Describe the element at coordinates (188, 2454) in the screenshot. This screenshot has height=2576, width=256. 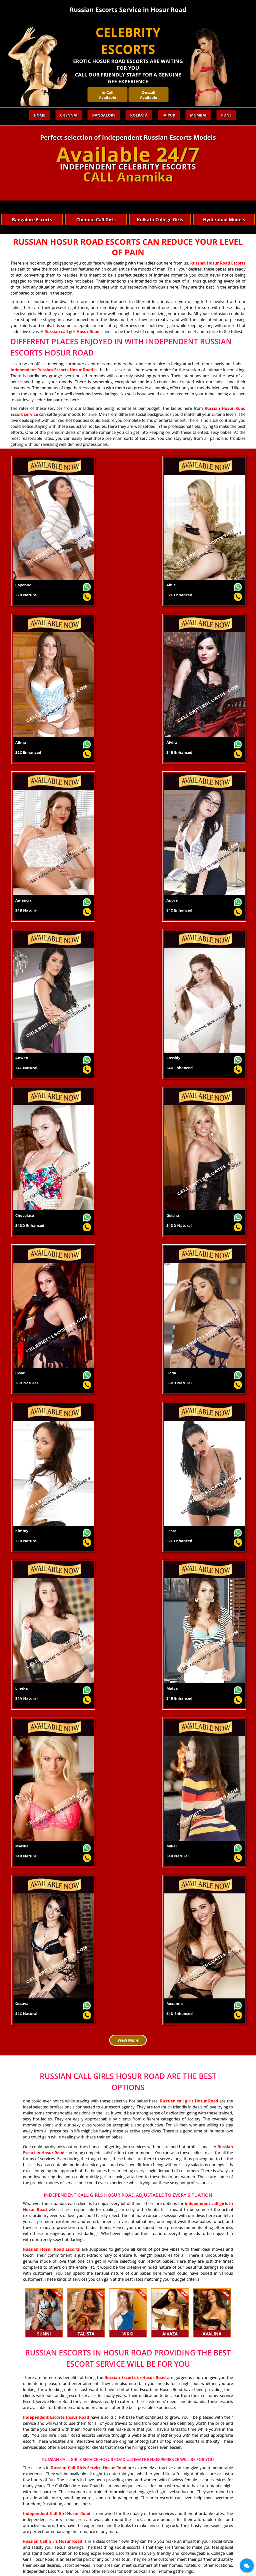
I see `Byatarayanapura` at that location.